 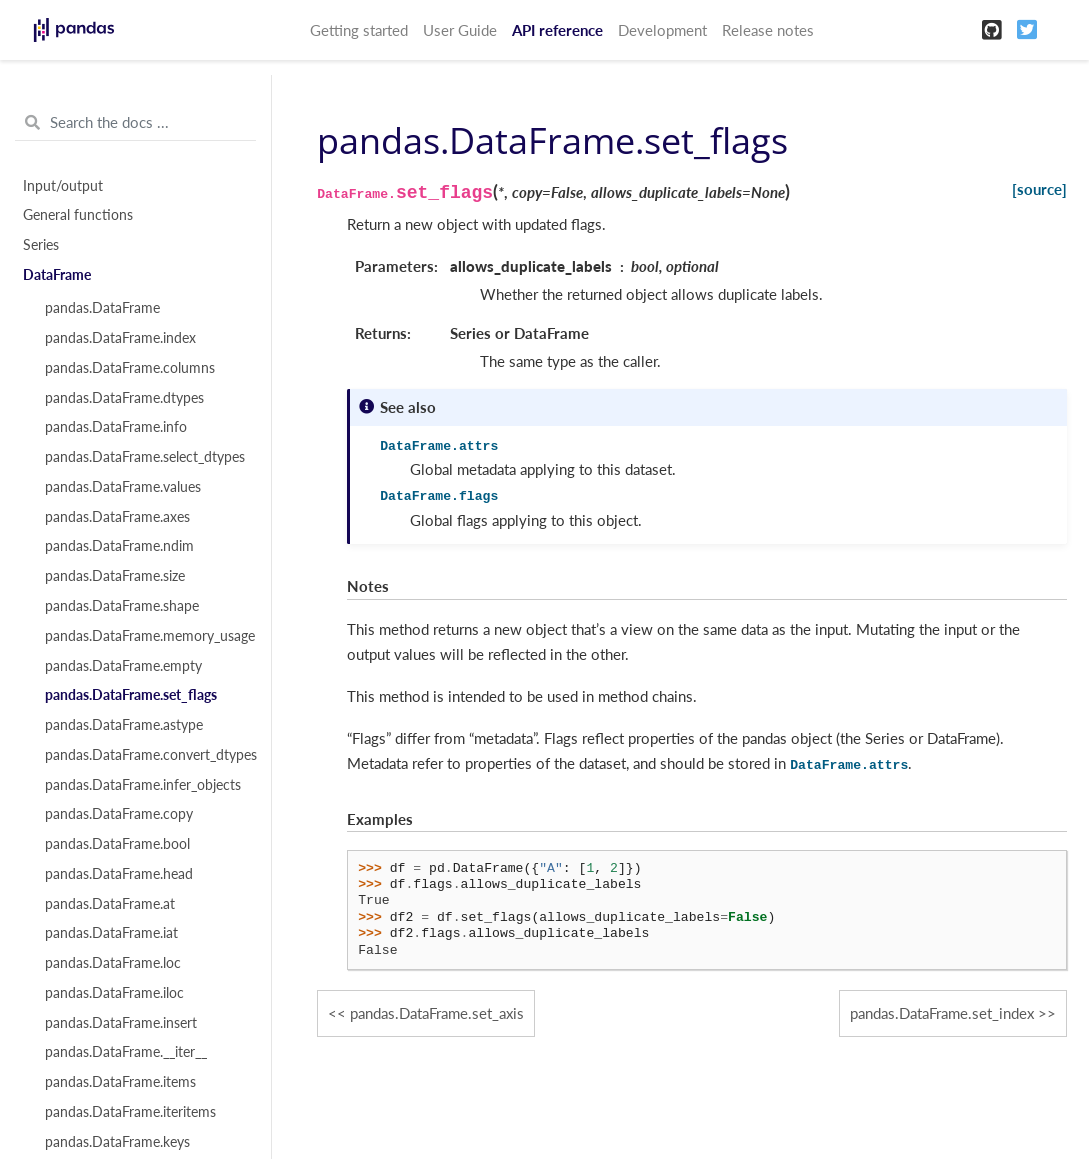 I want to click on pandas.DataFrame.axes, so click(x=117, y=517).